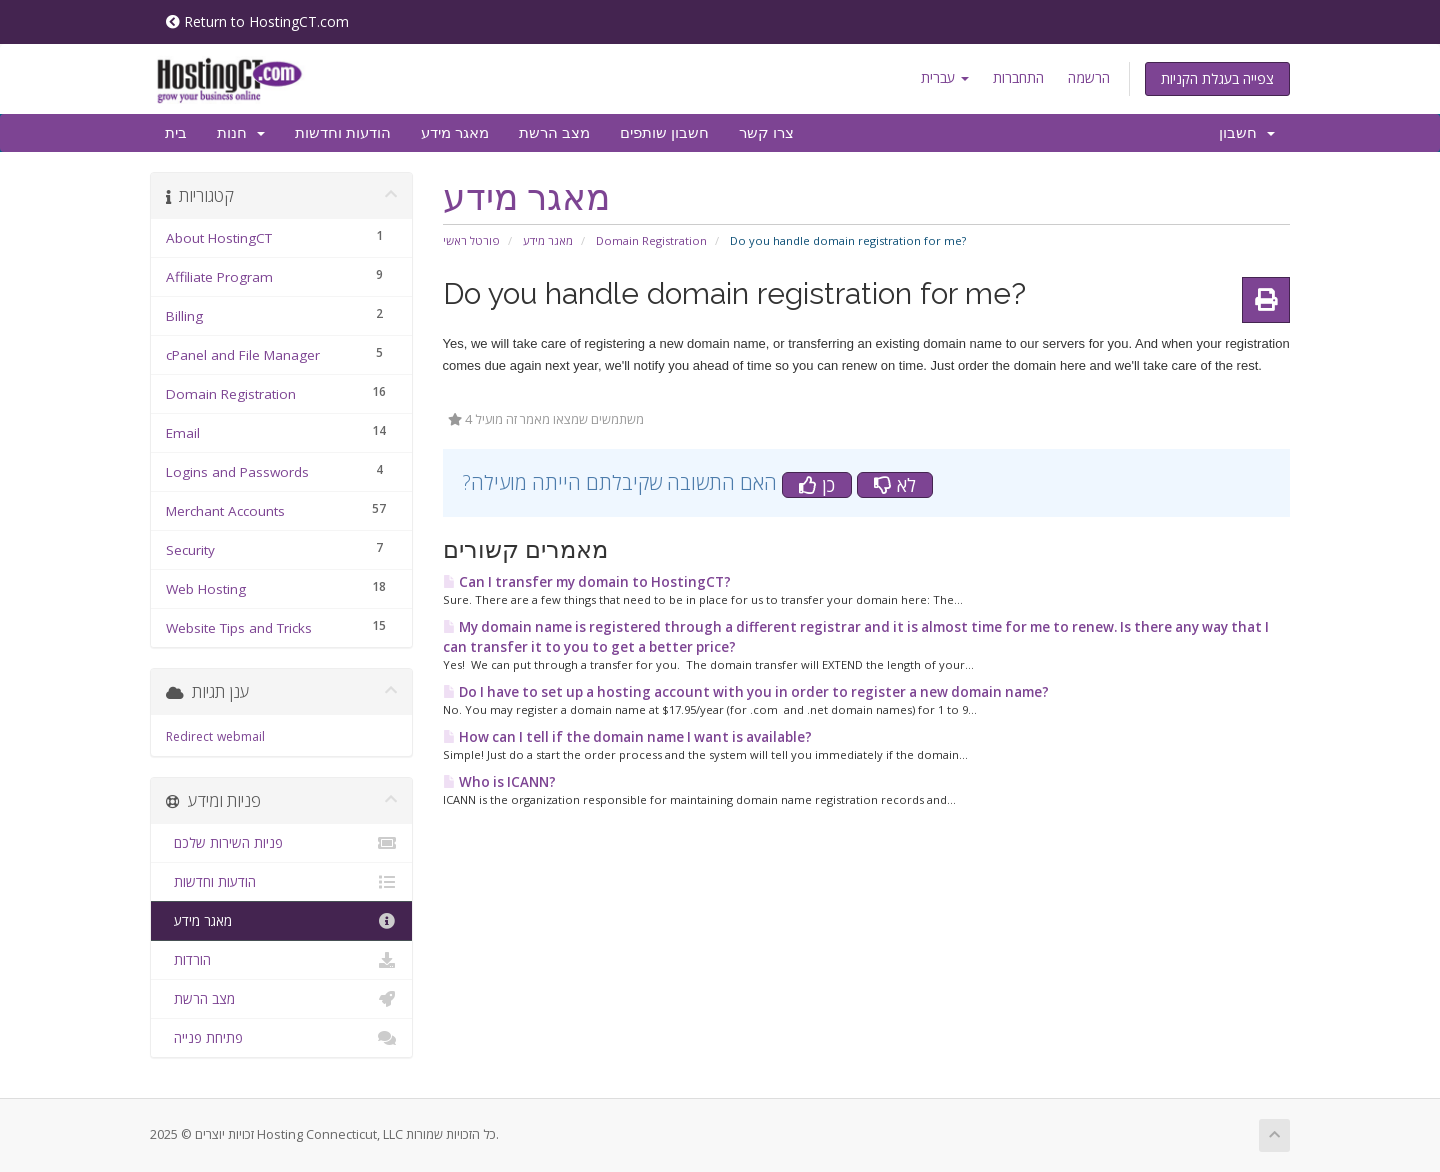  I want to click on הודעות וחדשות, so click(343, 133).